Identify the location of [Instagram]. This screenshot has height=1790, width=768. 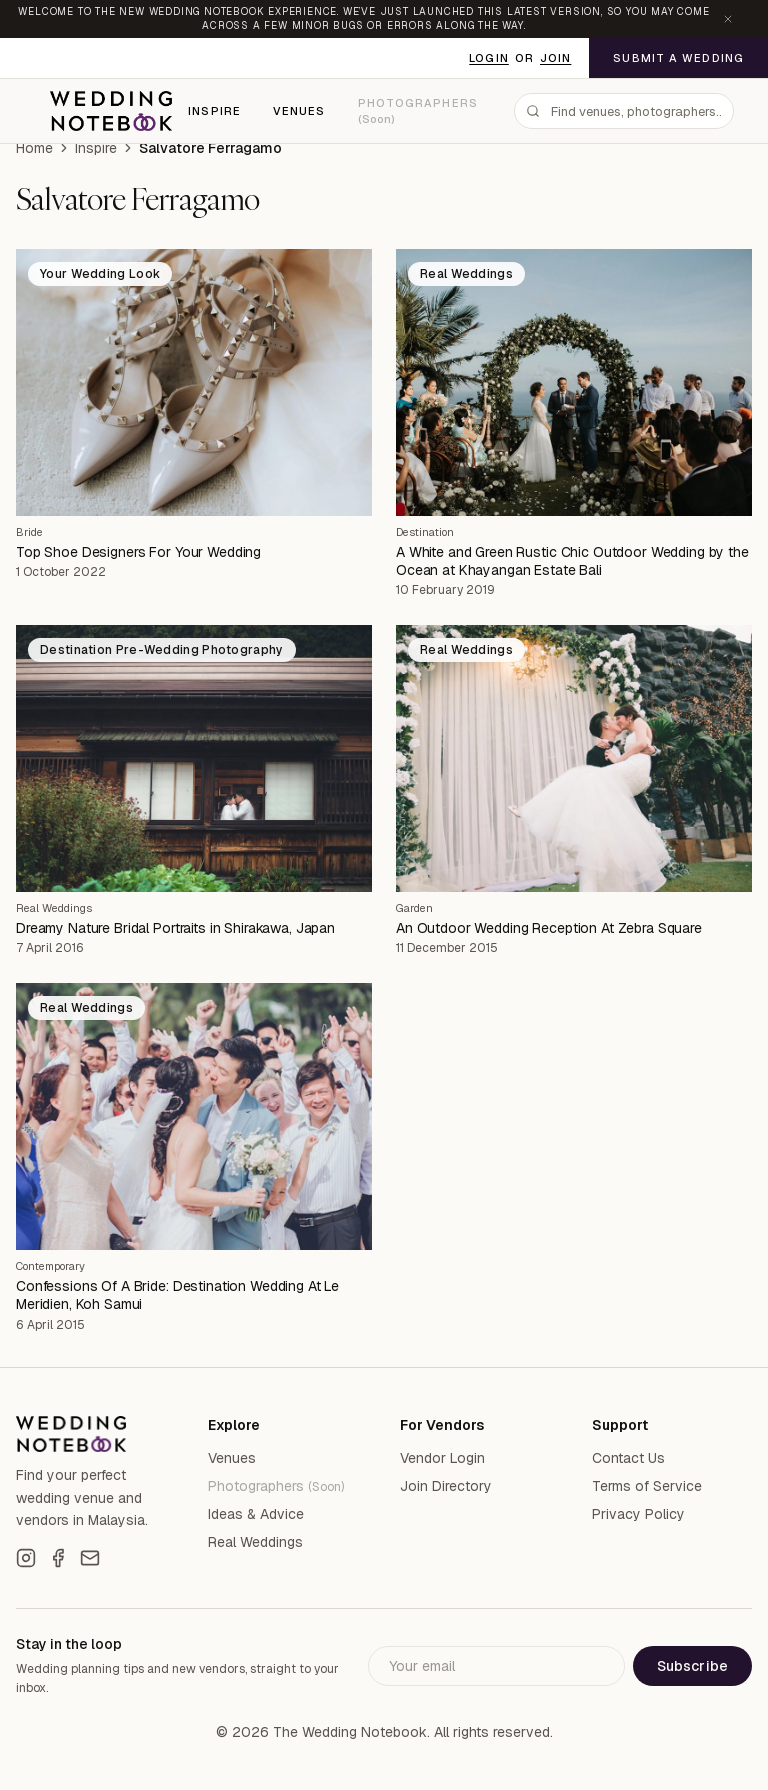
(26, 1558).